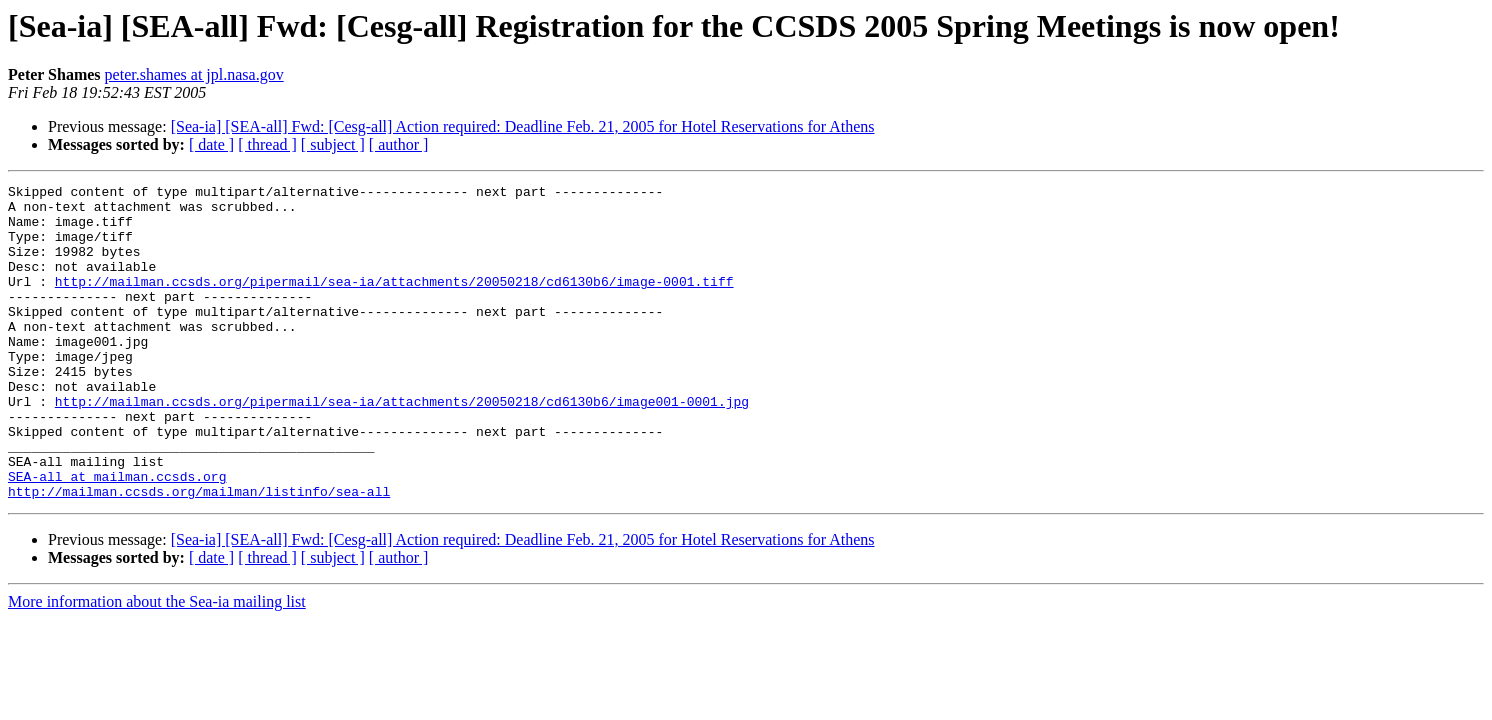 The image size is (1492, 720). What do you see at coordinates (194, 74) in the screenshot?
I see `peter.shames at jpl.nasa.gov` at bounding box center [194, 74].